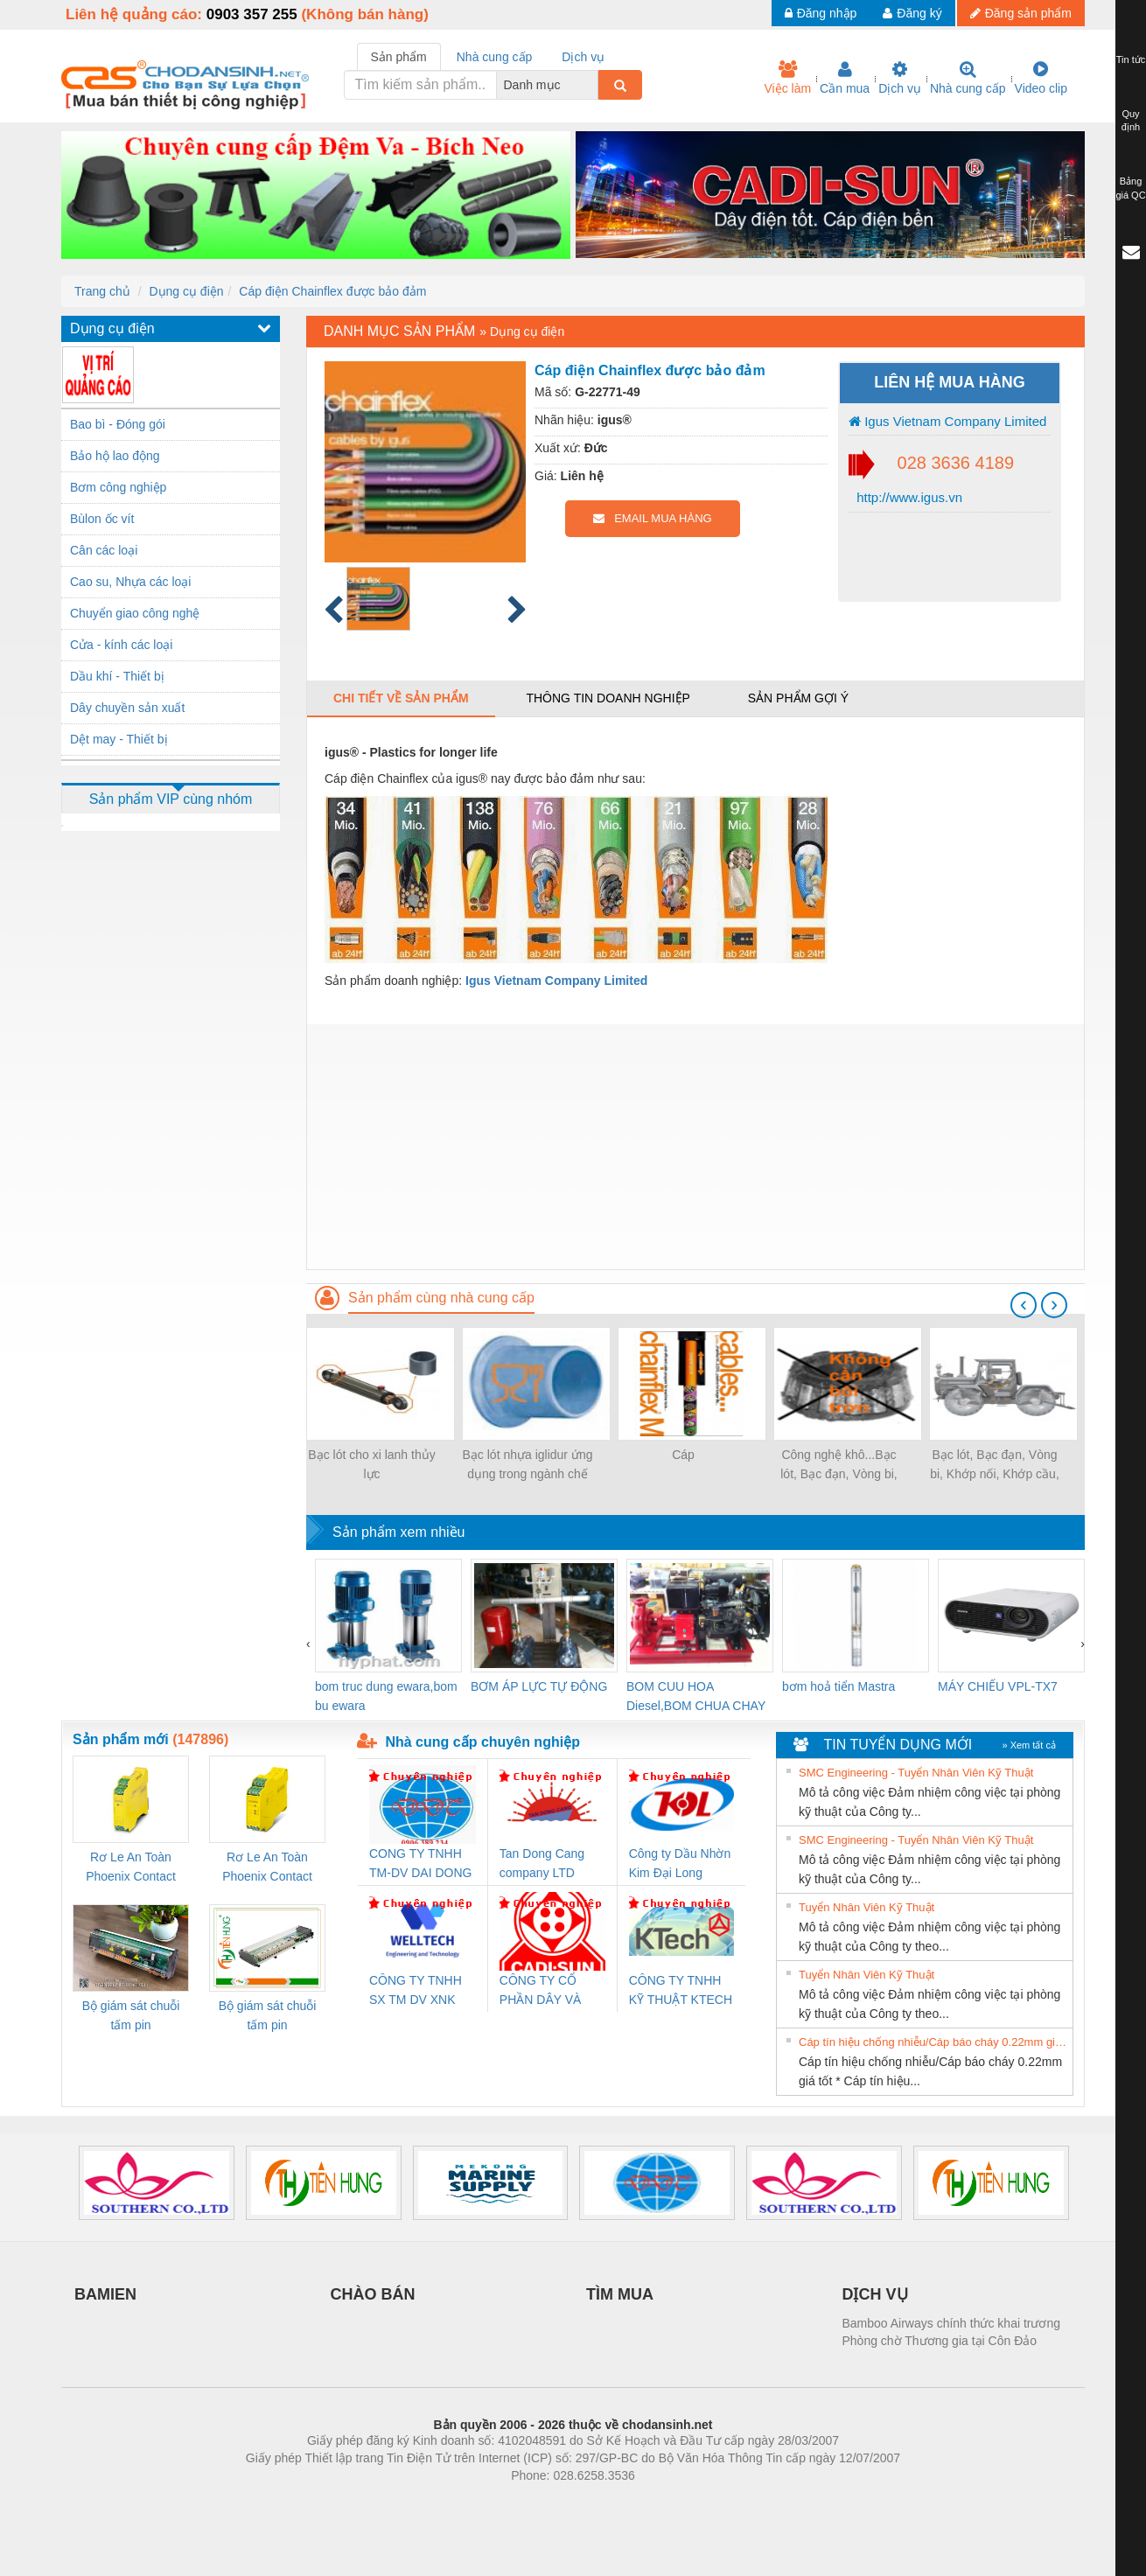 The height and width of the screenshot is (2576, 1146). What do you see at coordinates (420, 1864) in the screenshot?
I see `CONG TY TNHH TM-DV DAI DONG THANH` at bounding box center [420, 1864].